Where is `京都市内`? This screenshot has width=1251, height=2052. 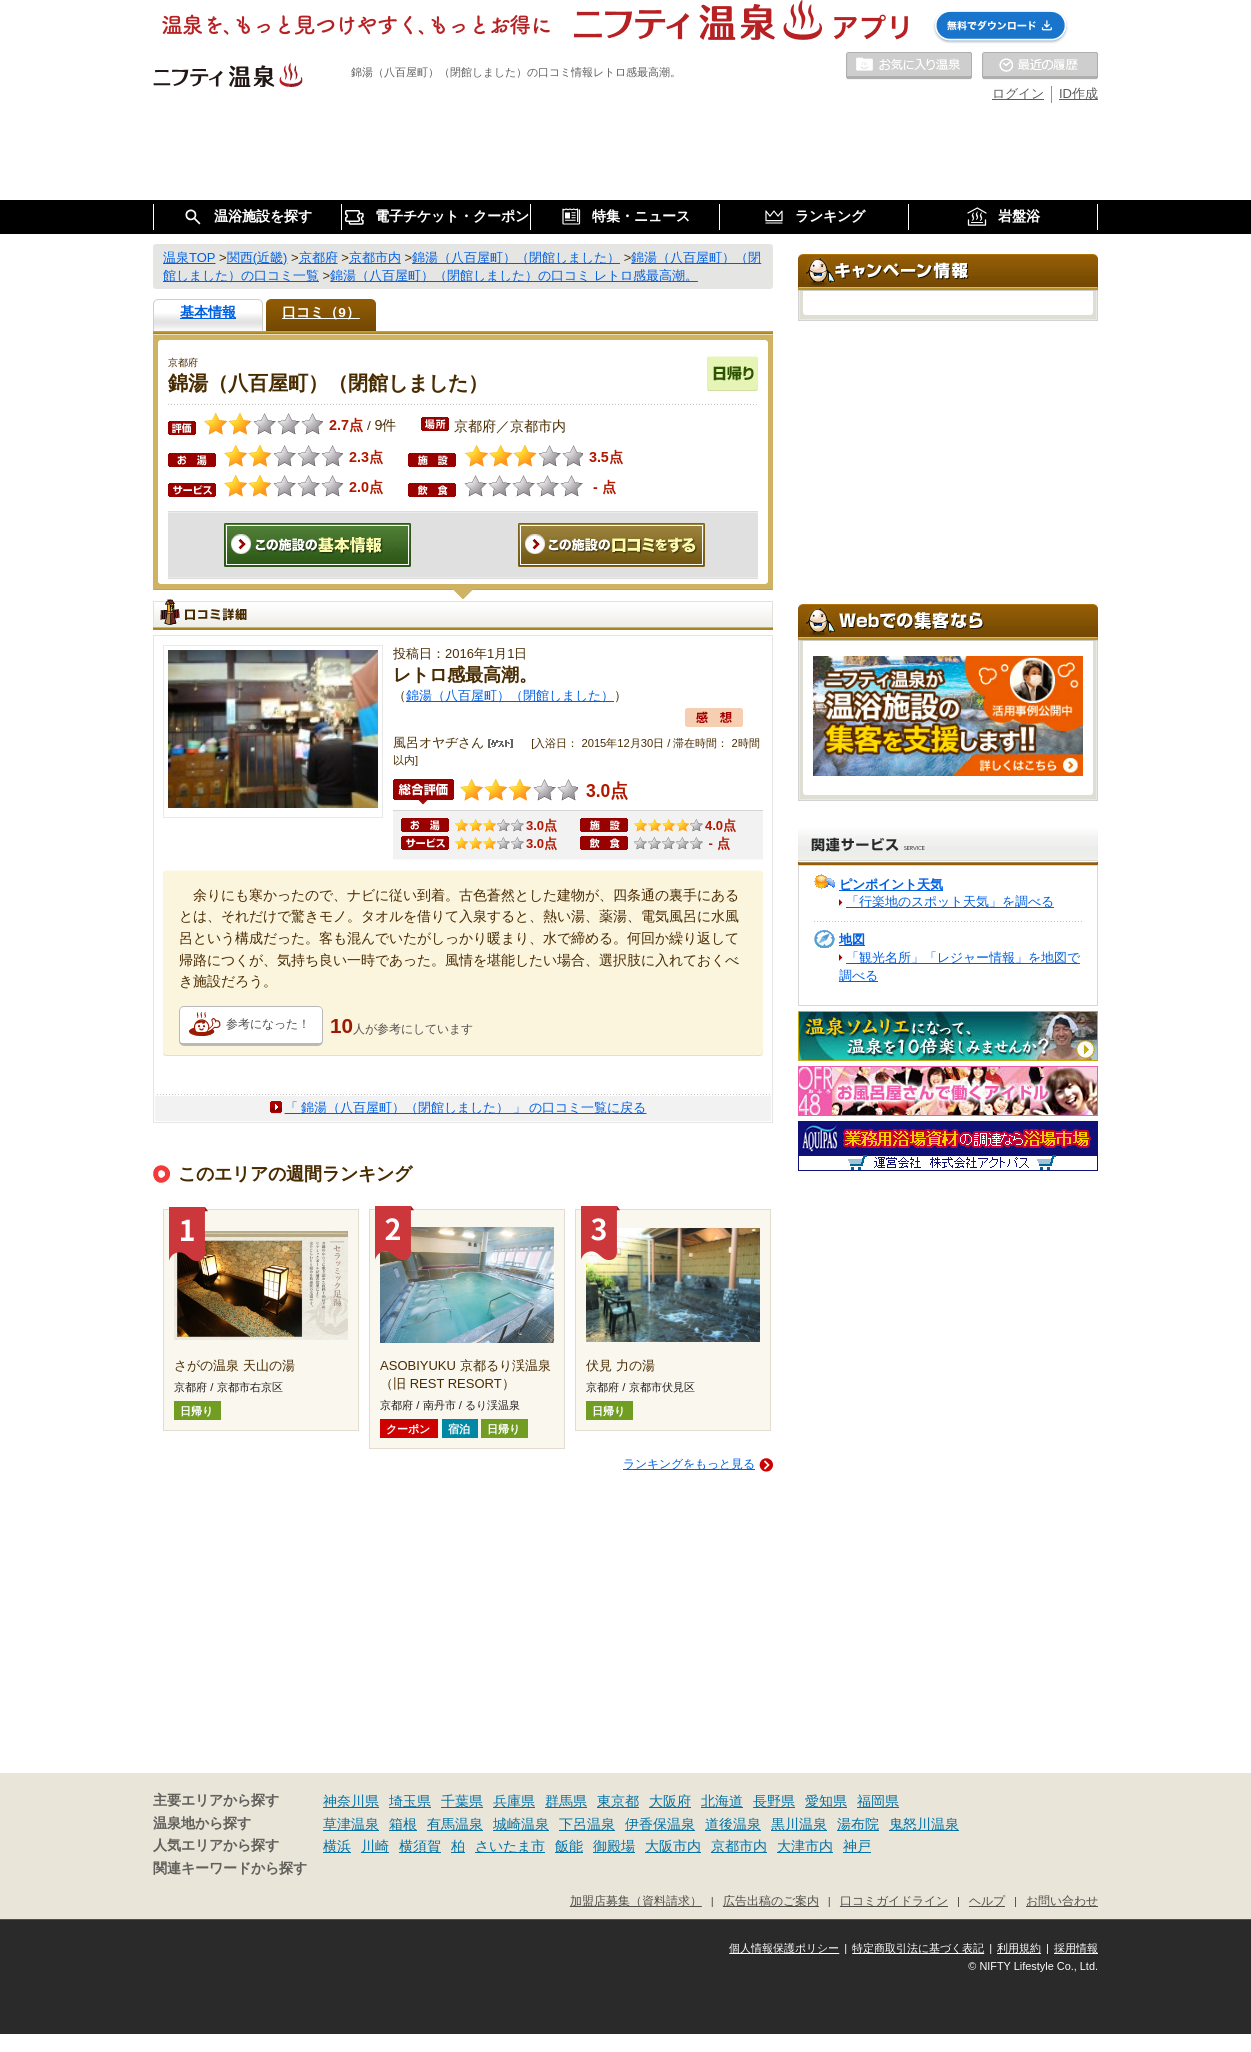 京都市内 is located at coordinates (739, 1846).